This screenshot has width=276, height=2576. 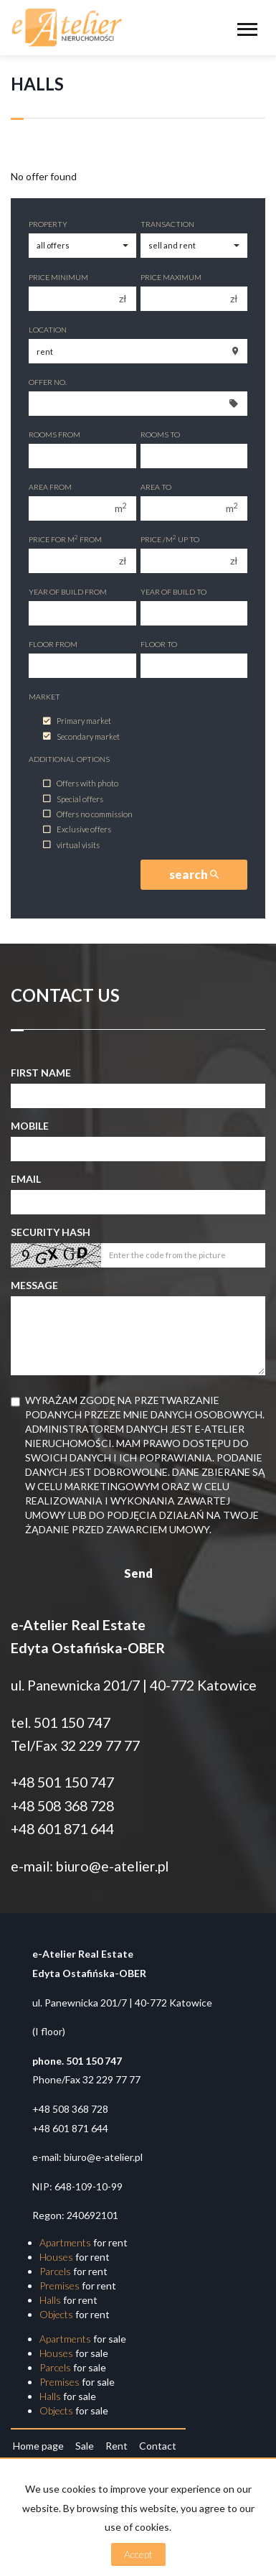 What do you see at coordinates (34, 1285) in the screenshot?
I see `Message` at bounding box center [34, 1285].